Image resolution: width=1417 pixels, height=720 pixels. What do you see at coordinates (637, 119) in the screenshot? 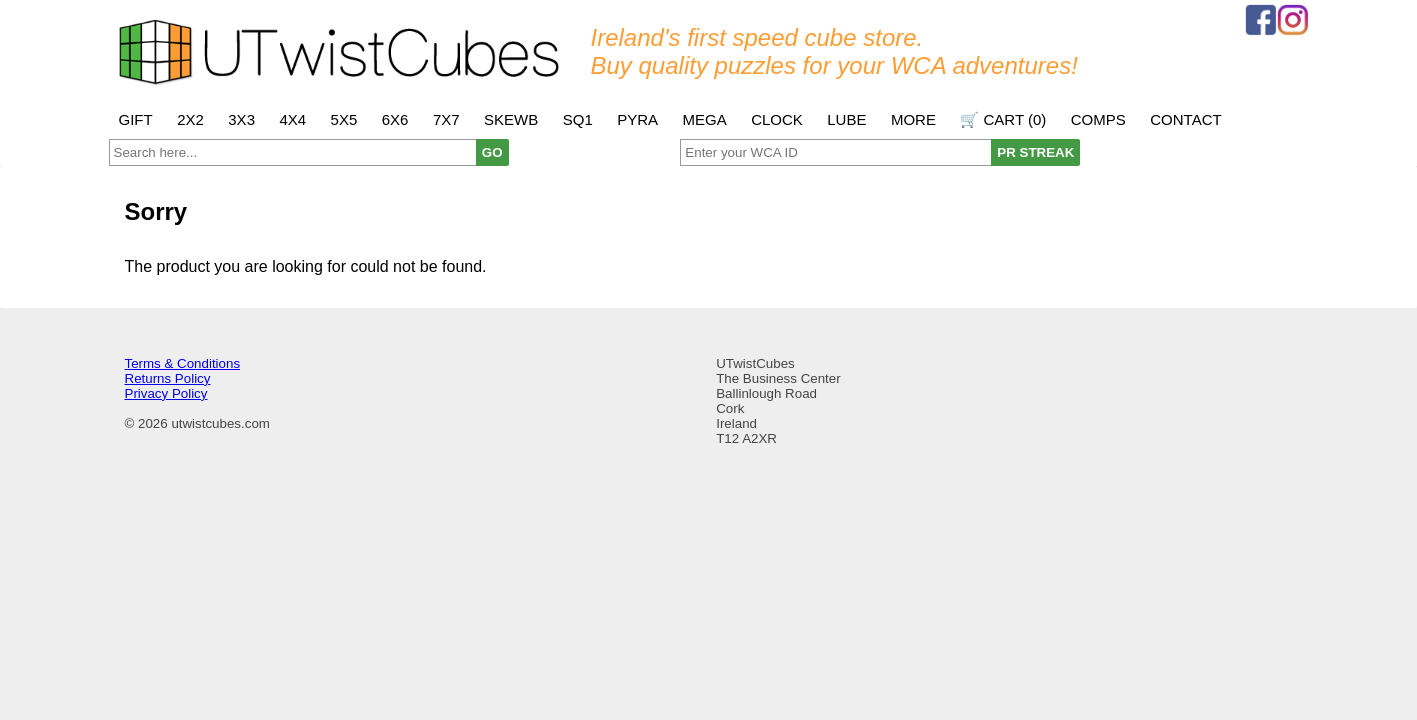
I see `Pyra` at bounding box center [637, 119].